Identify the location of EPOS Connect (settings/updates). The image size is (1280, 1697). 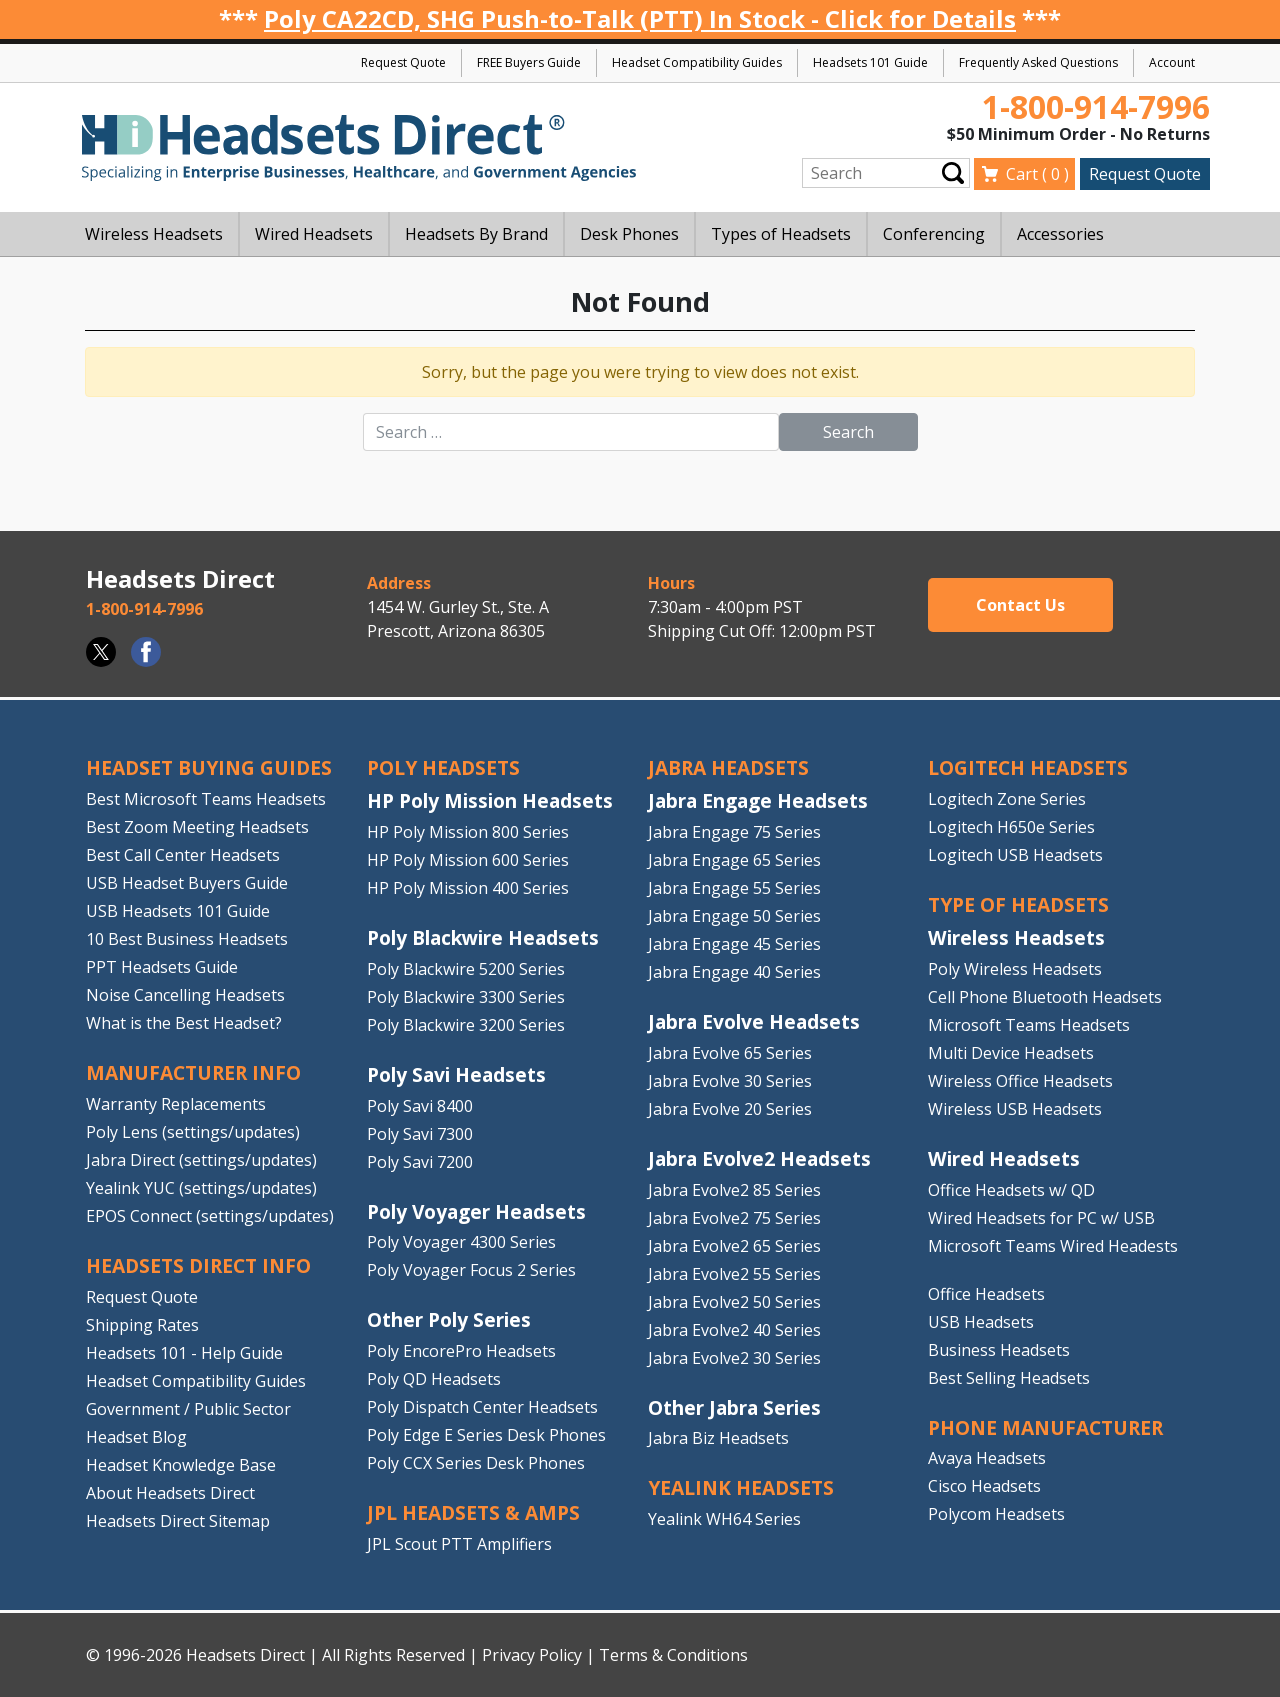
(210, 1216).